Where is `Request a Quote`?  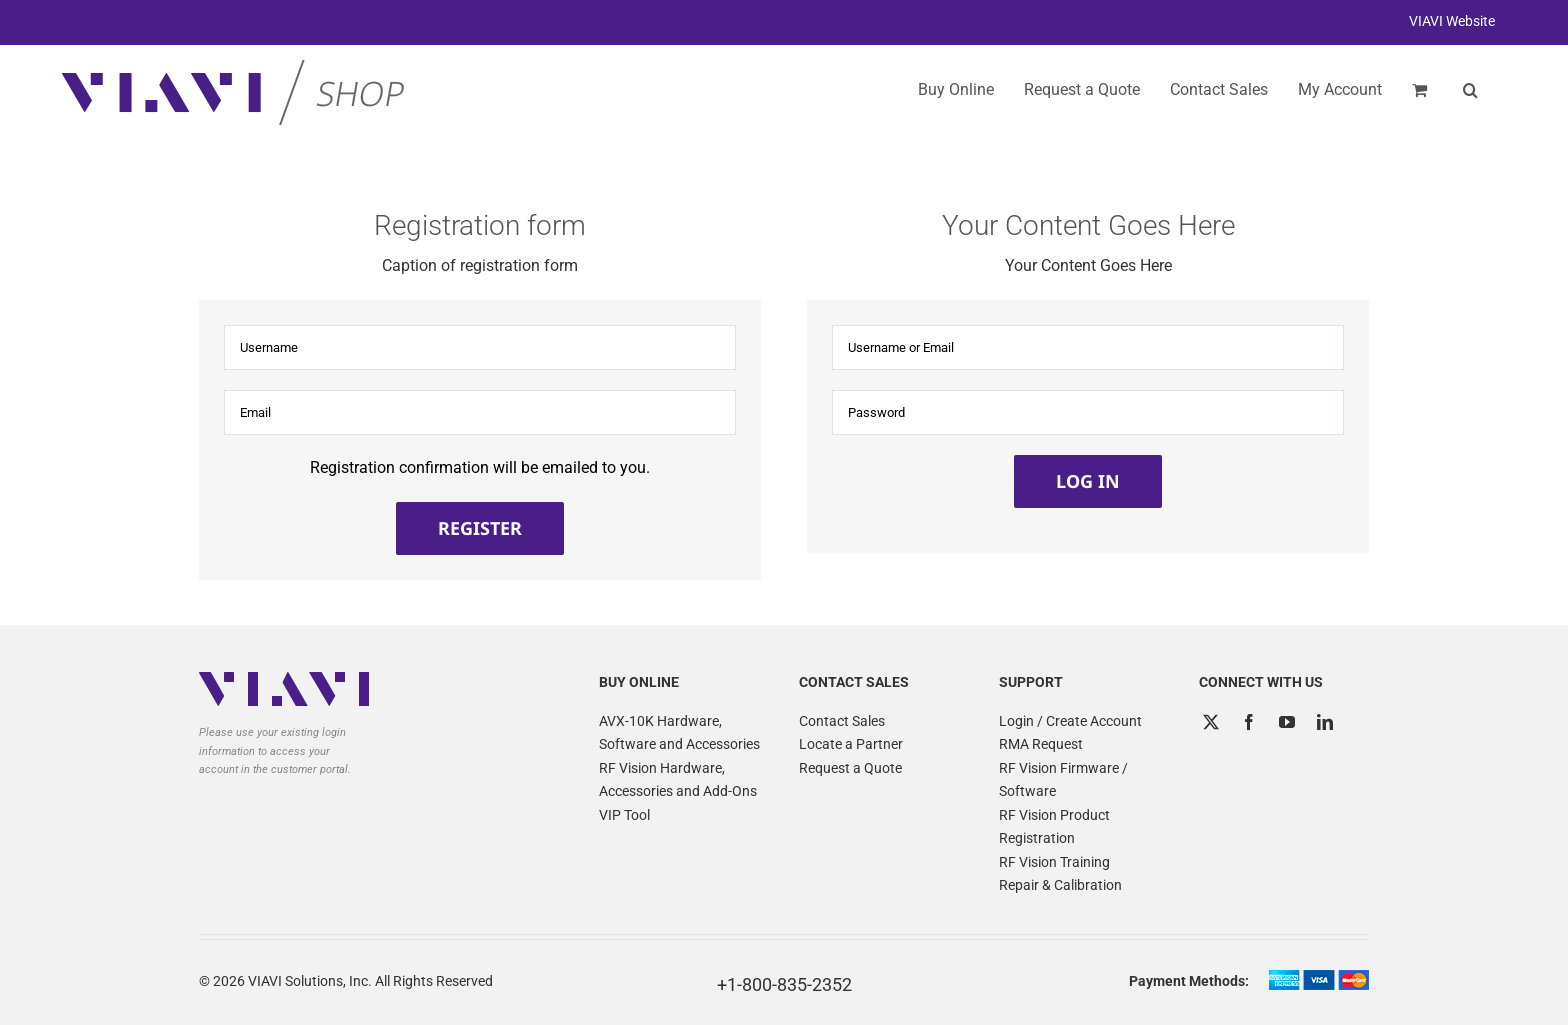
Request a Quote is located at coordinates (850, 768).